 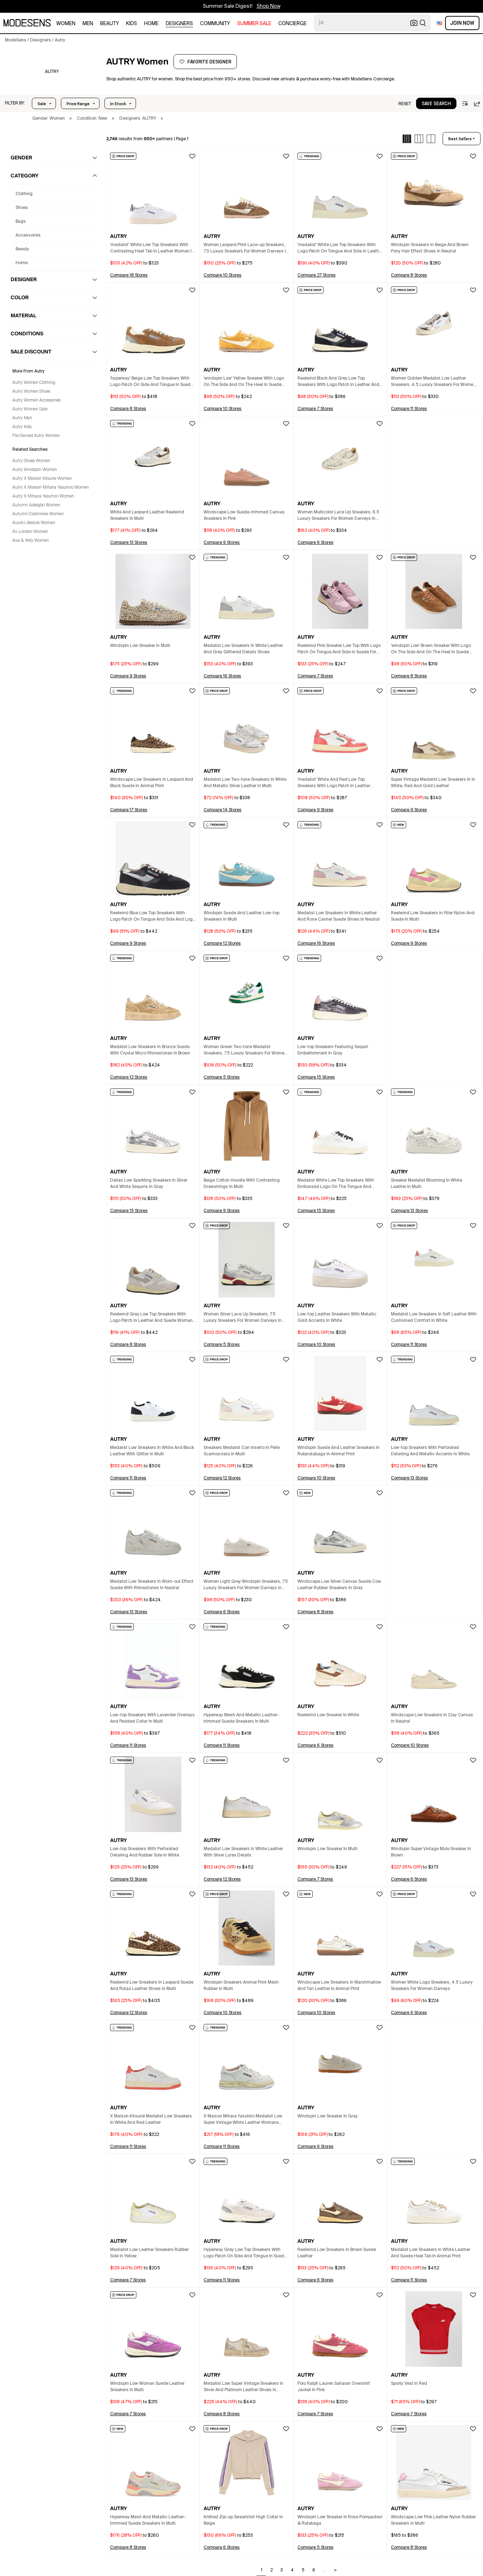 What do you see at coordinates (22, 427) in the screenshot?
I see `Autry Kids` at bounding box center [22, 427].